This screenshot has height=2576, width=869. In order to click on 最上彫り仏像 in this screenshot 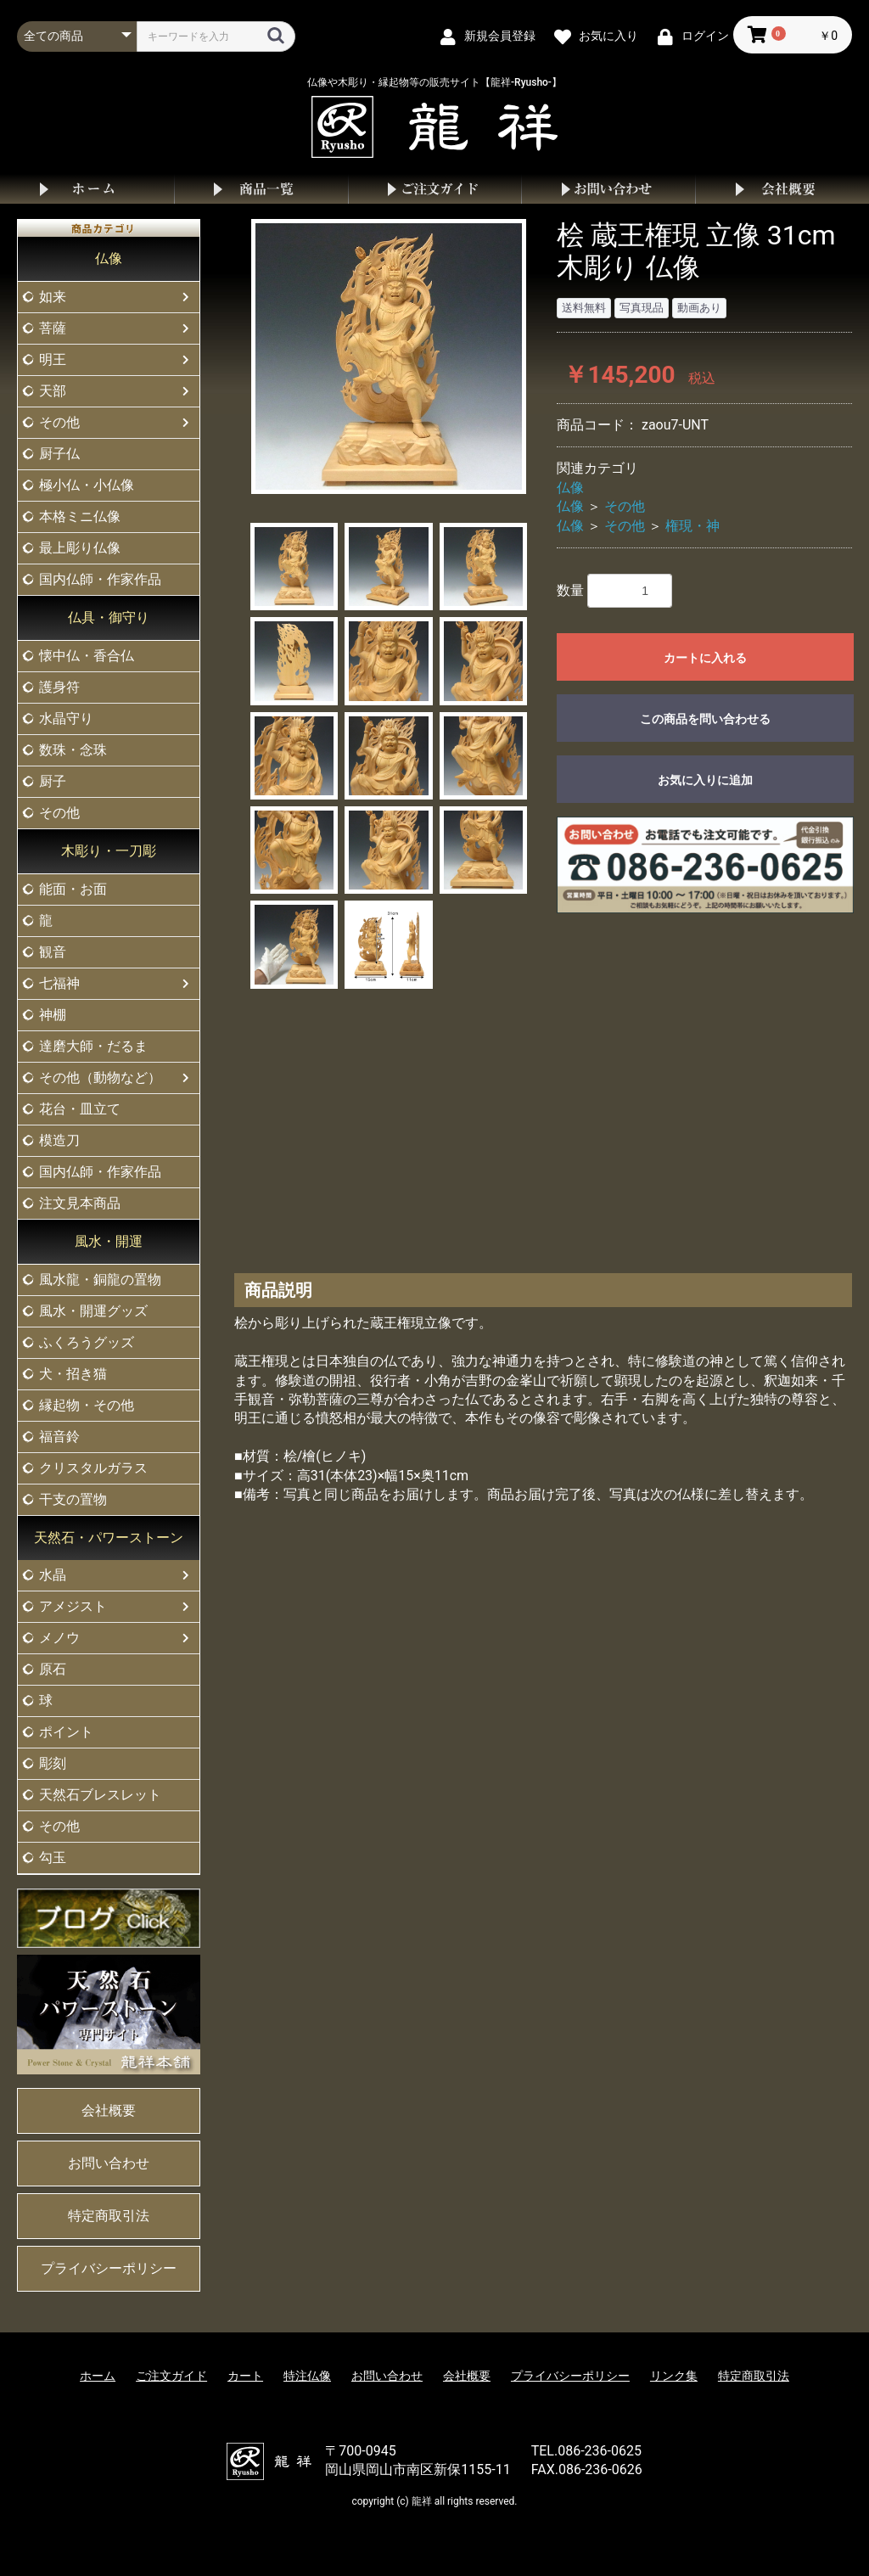, I will do `click(80, 548)`.